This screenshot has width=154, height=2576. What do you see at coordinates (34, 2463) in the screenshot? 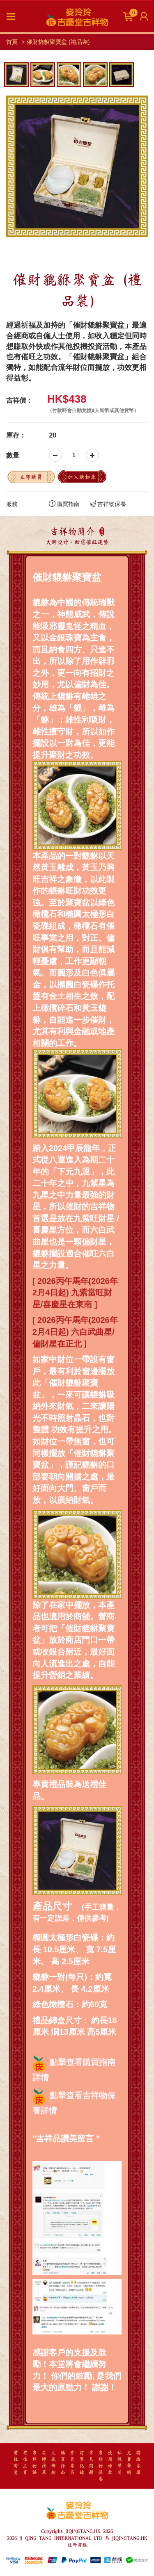
I see `吉祥物語` at bounding box center [34, 2463].